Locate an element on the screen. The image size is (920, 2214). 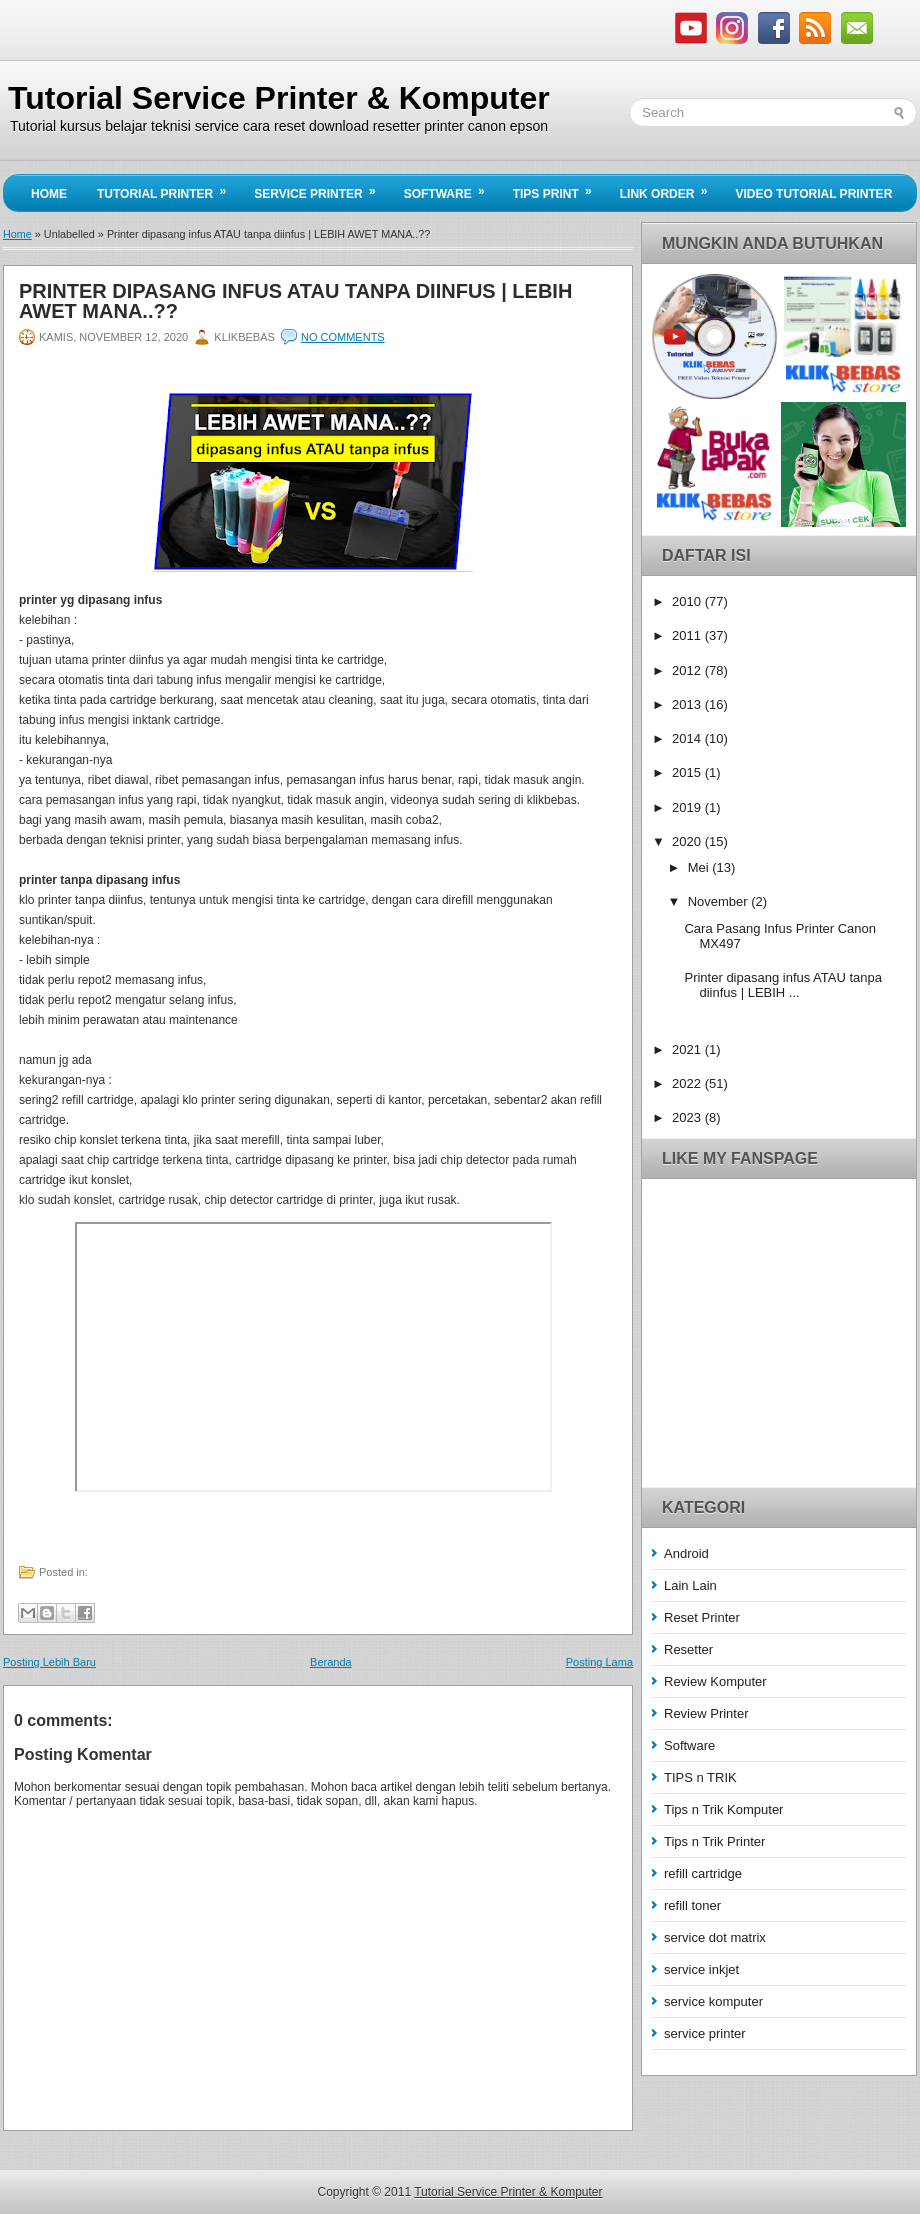
service printer is located at coordinates (705, 2033).